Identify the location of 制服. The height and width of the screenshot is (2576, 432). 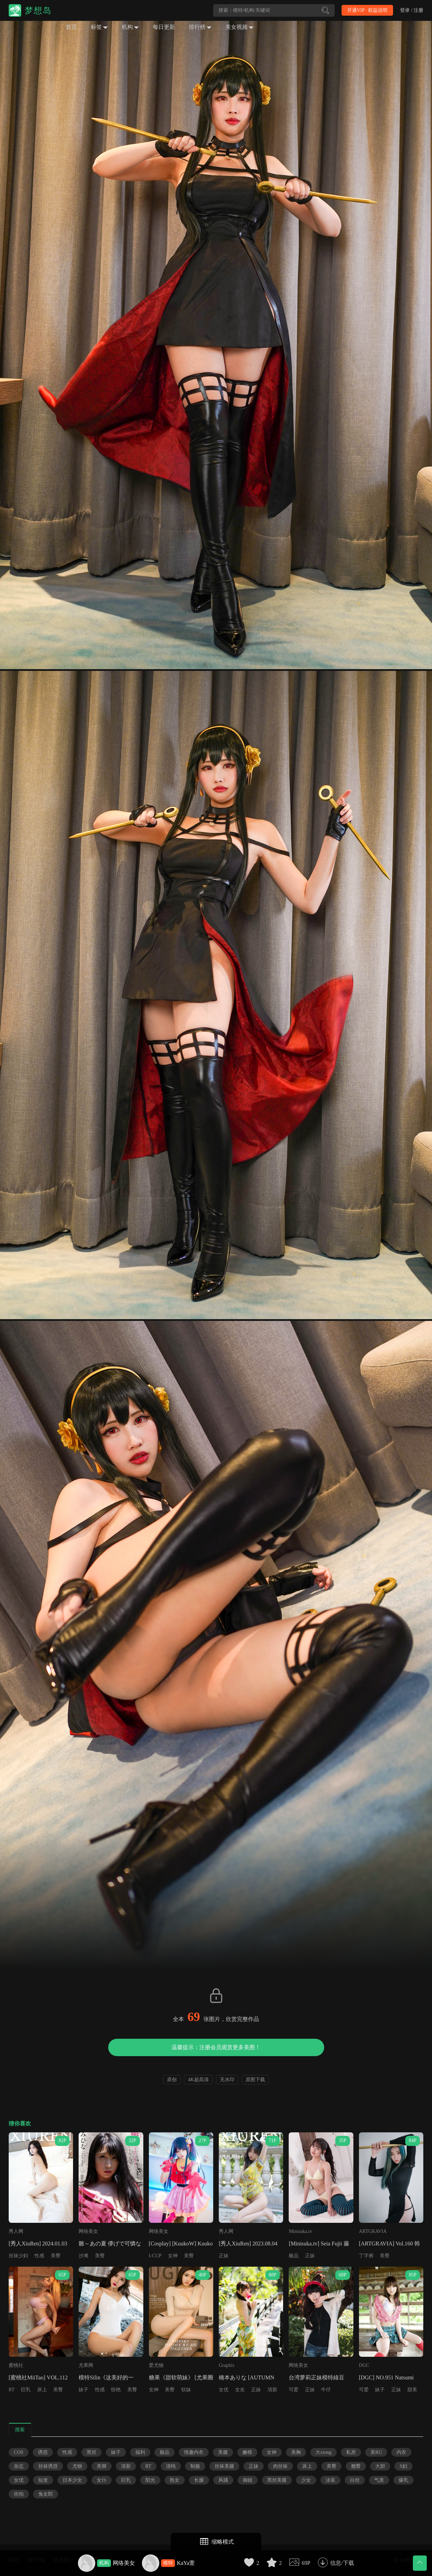
(195, 2466).